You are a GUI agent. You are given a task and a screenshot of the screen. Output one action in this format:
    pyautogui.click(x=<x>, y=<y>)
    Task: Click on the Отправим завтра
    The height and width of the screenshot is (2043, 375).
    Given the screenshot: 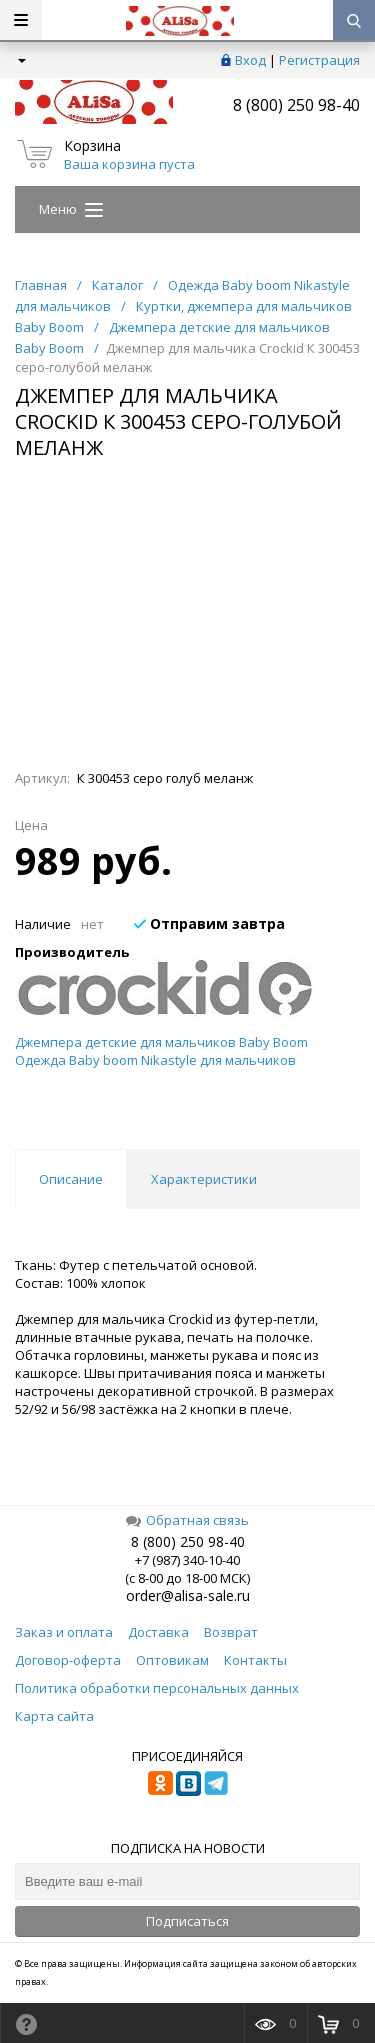 What is the action you would take?
    pyautogui.click(x=209, y=923)
    